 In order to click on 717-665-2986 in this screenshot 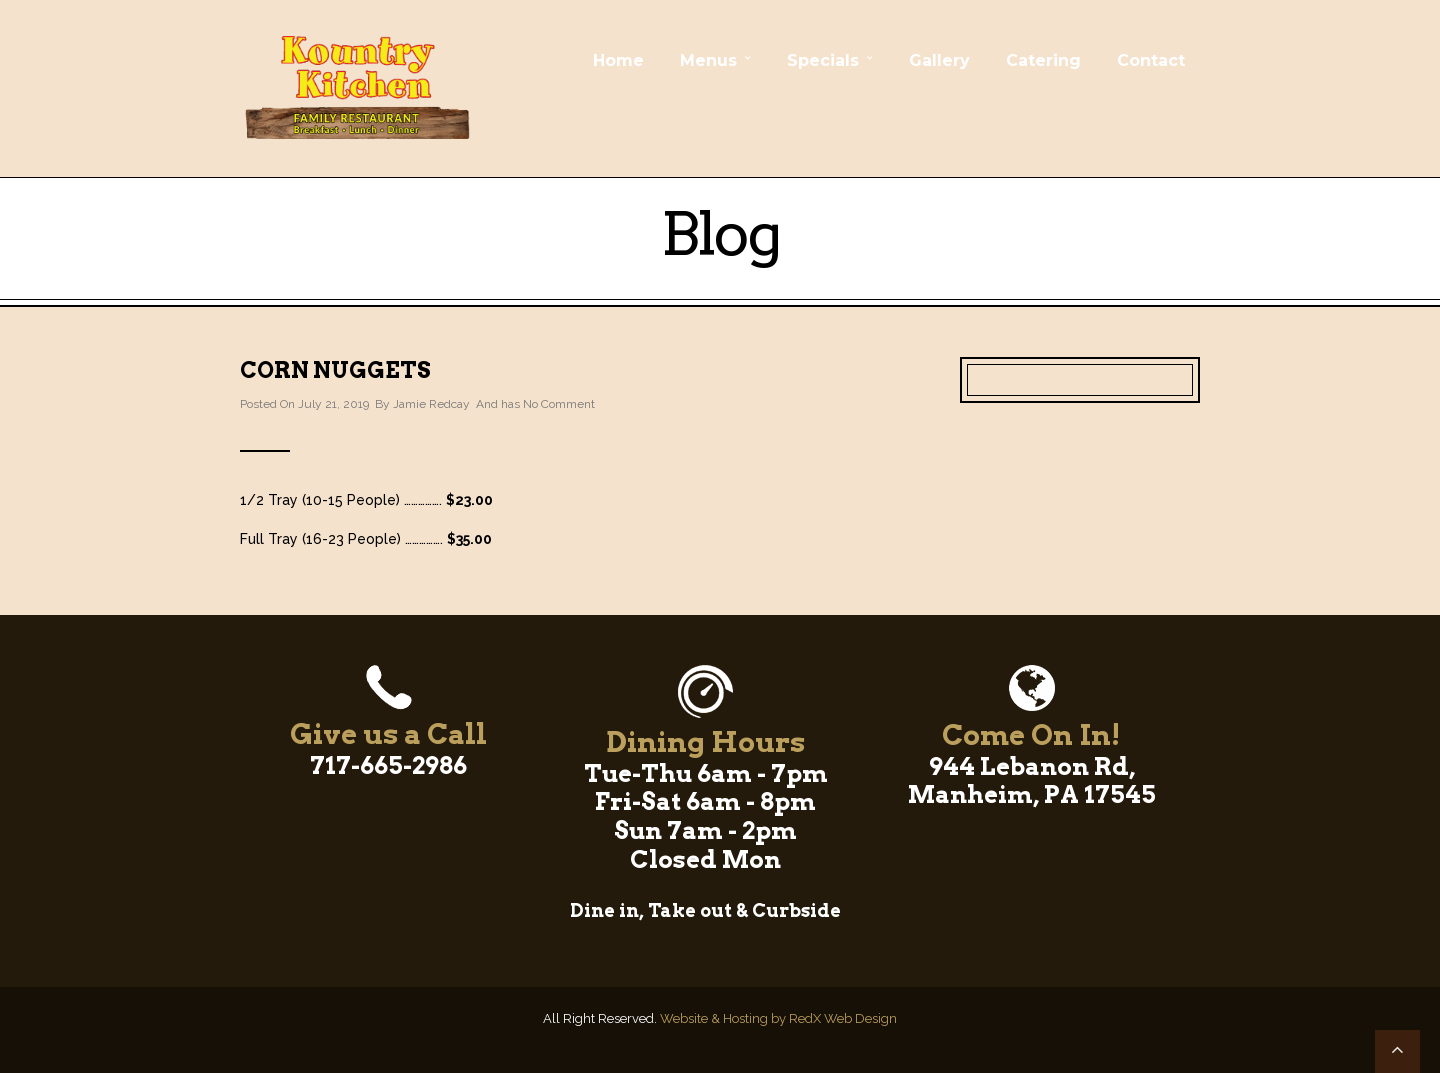, I will do `click(388, 765)`.